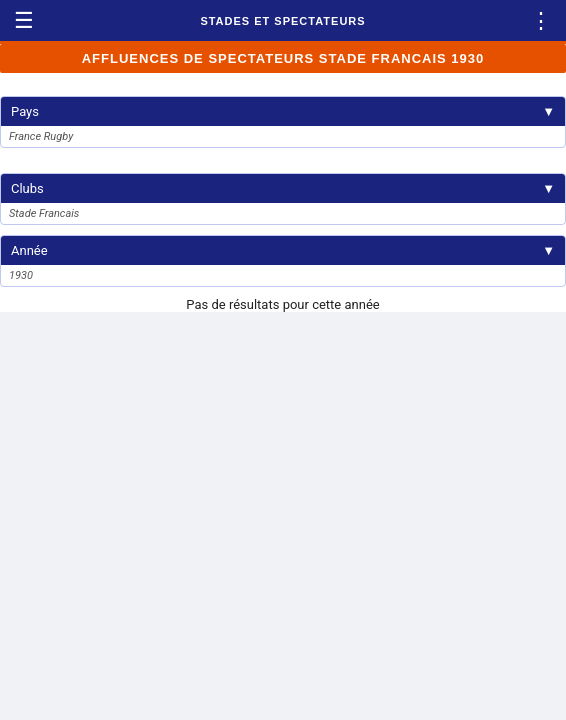 This screenshot has height=720, width=566. Describe the element at coordinates (283, 188) in the screenshot. I see `Clubs` at that location.